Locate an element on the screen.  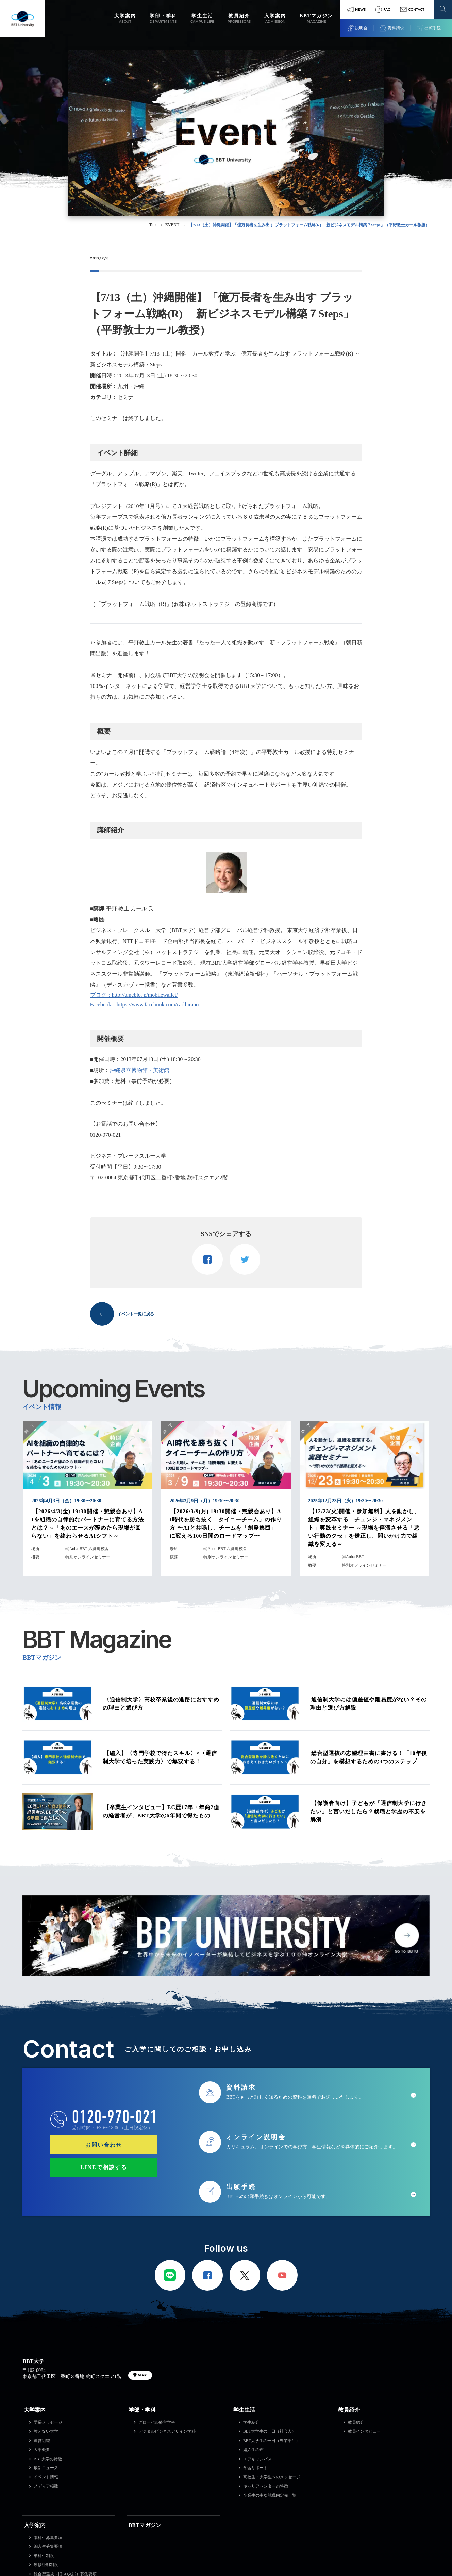
お問い合わせ is located at coordinates (103, 2144).